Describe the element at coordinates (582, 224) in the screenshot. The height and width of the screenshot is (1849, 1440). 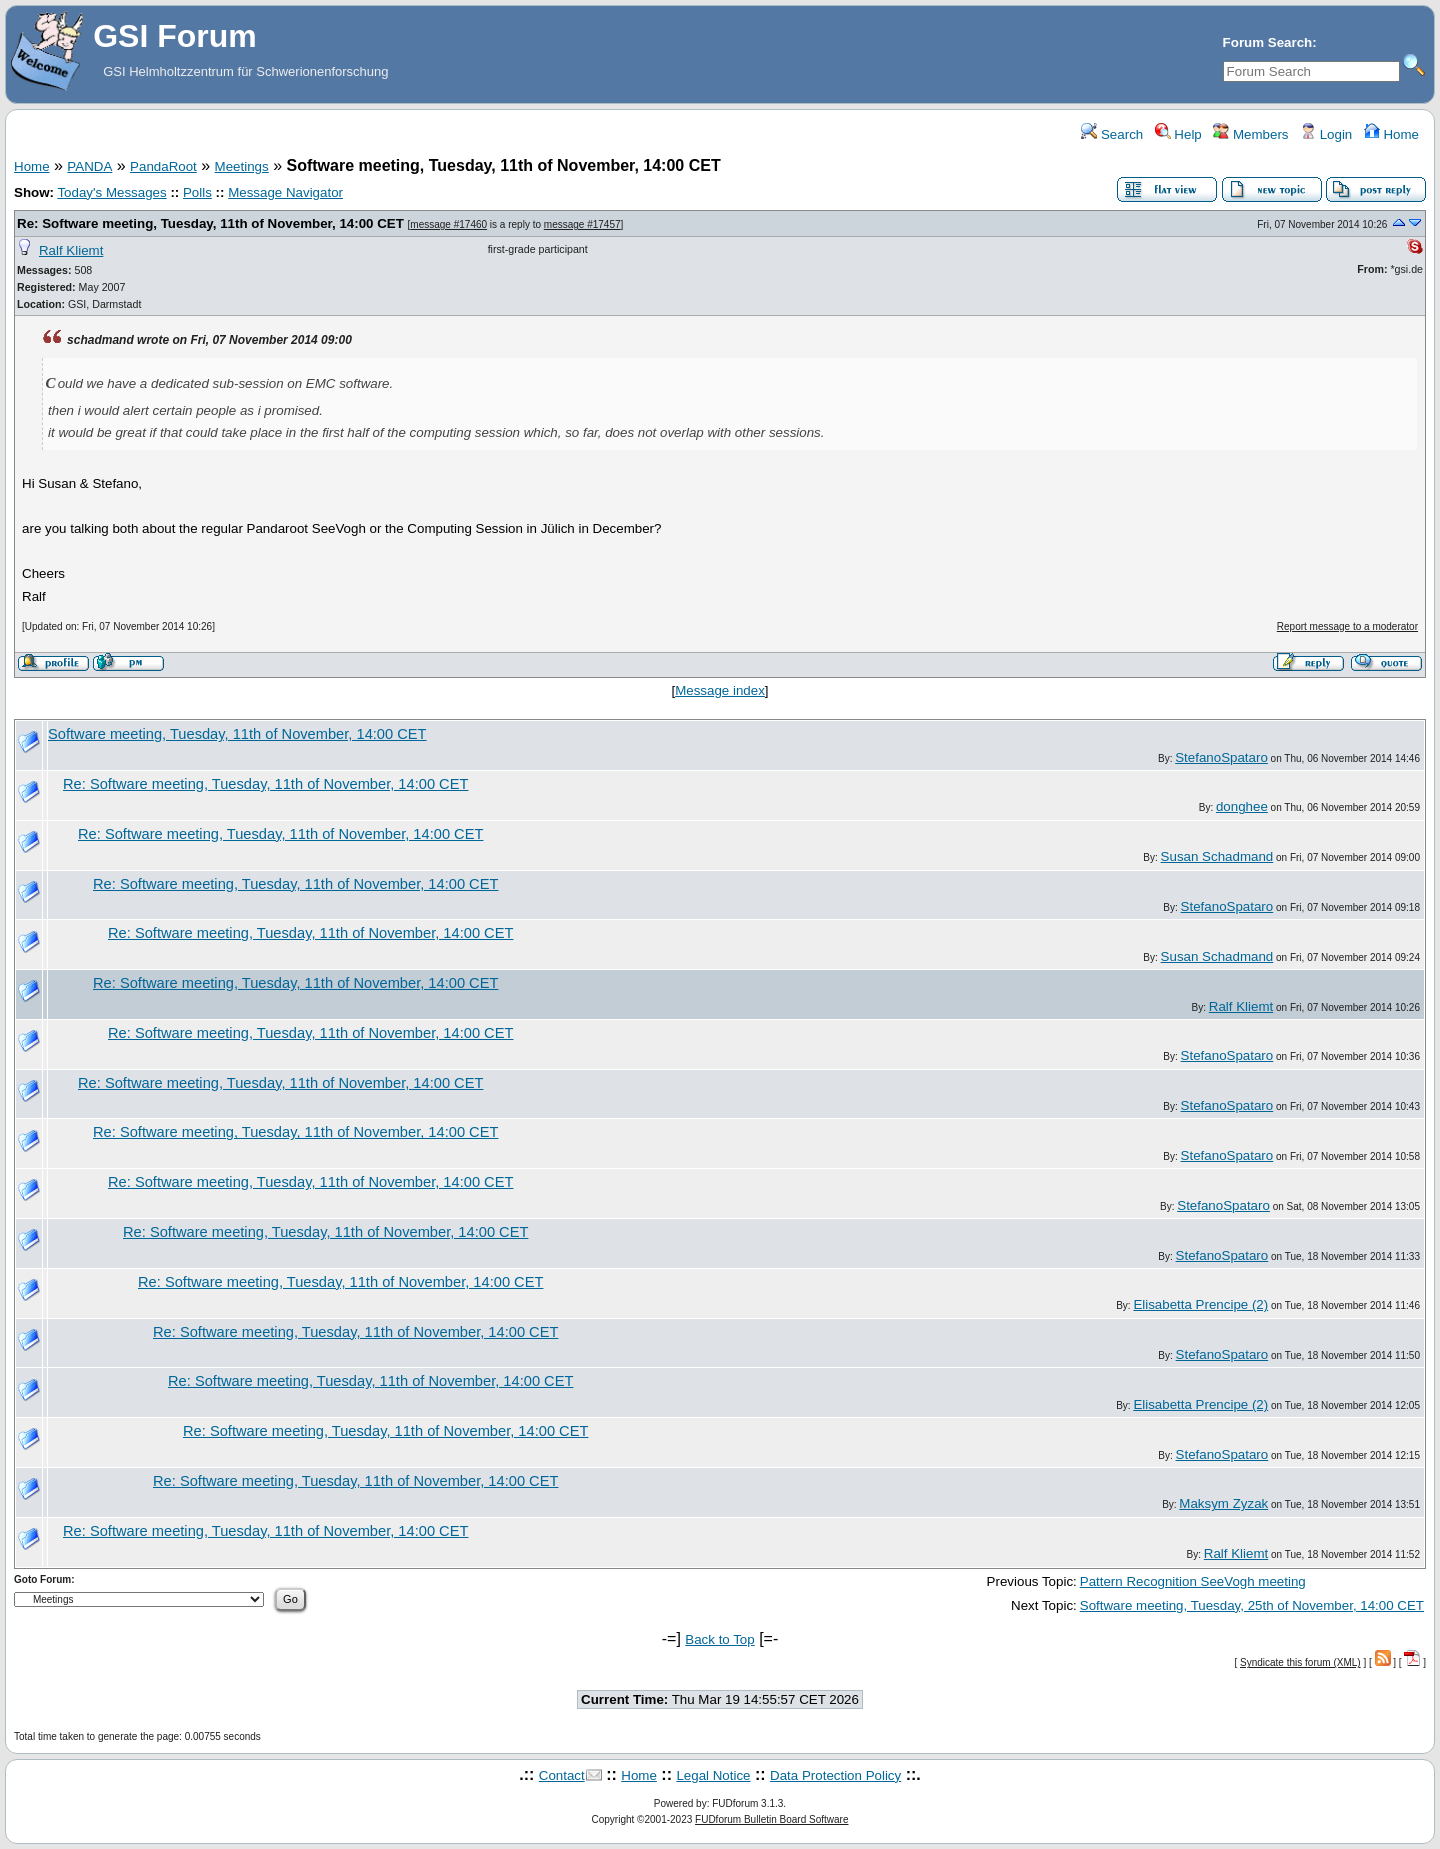
I see `message #17457` at that location.